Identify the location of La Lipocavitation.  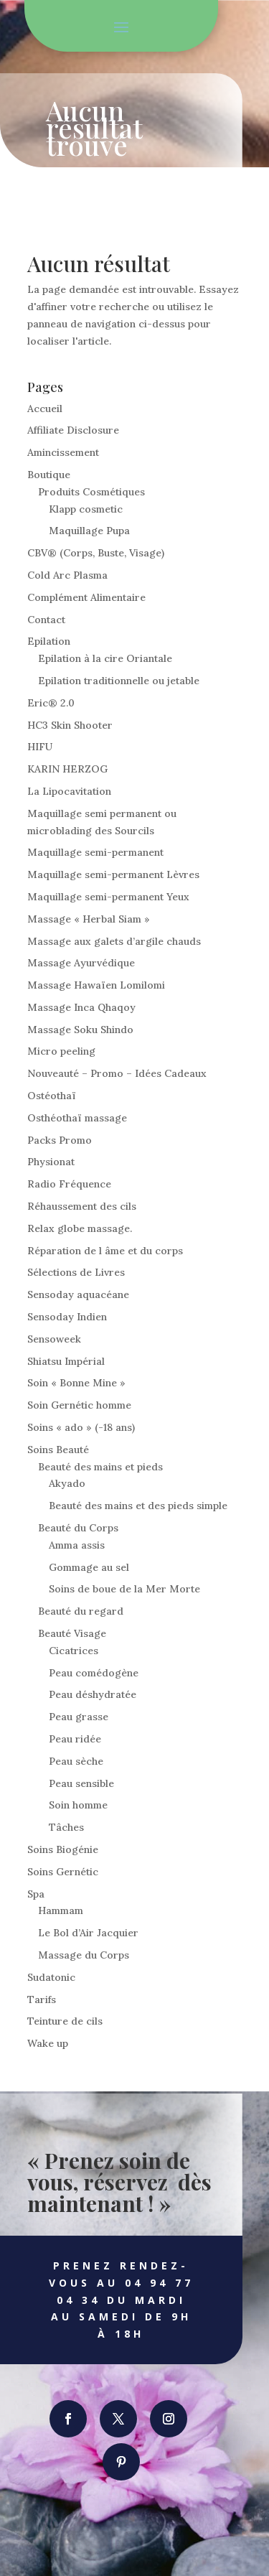
(69, 791).